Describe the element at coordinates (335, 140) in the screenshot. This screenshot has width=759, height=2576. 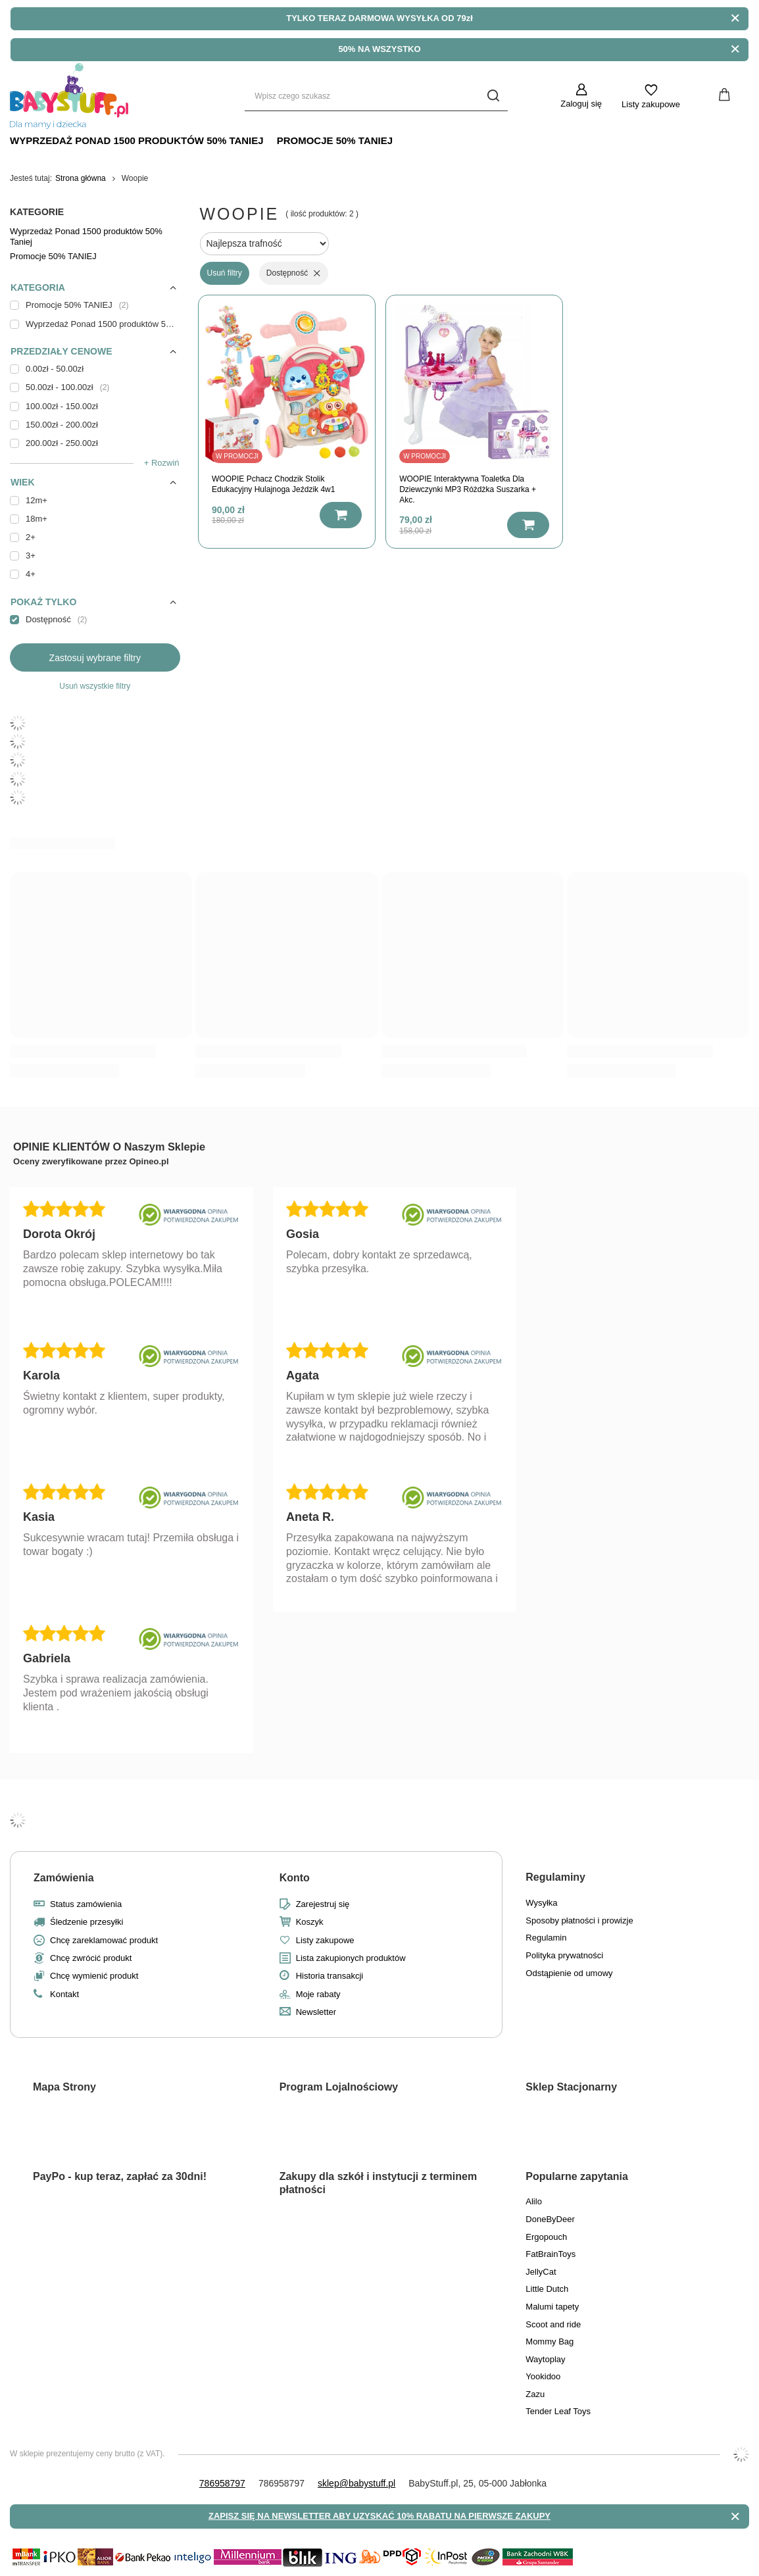
I see `Promocje 50% TANIEJ` at that location.